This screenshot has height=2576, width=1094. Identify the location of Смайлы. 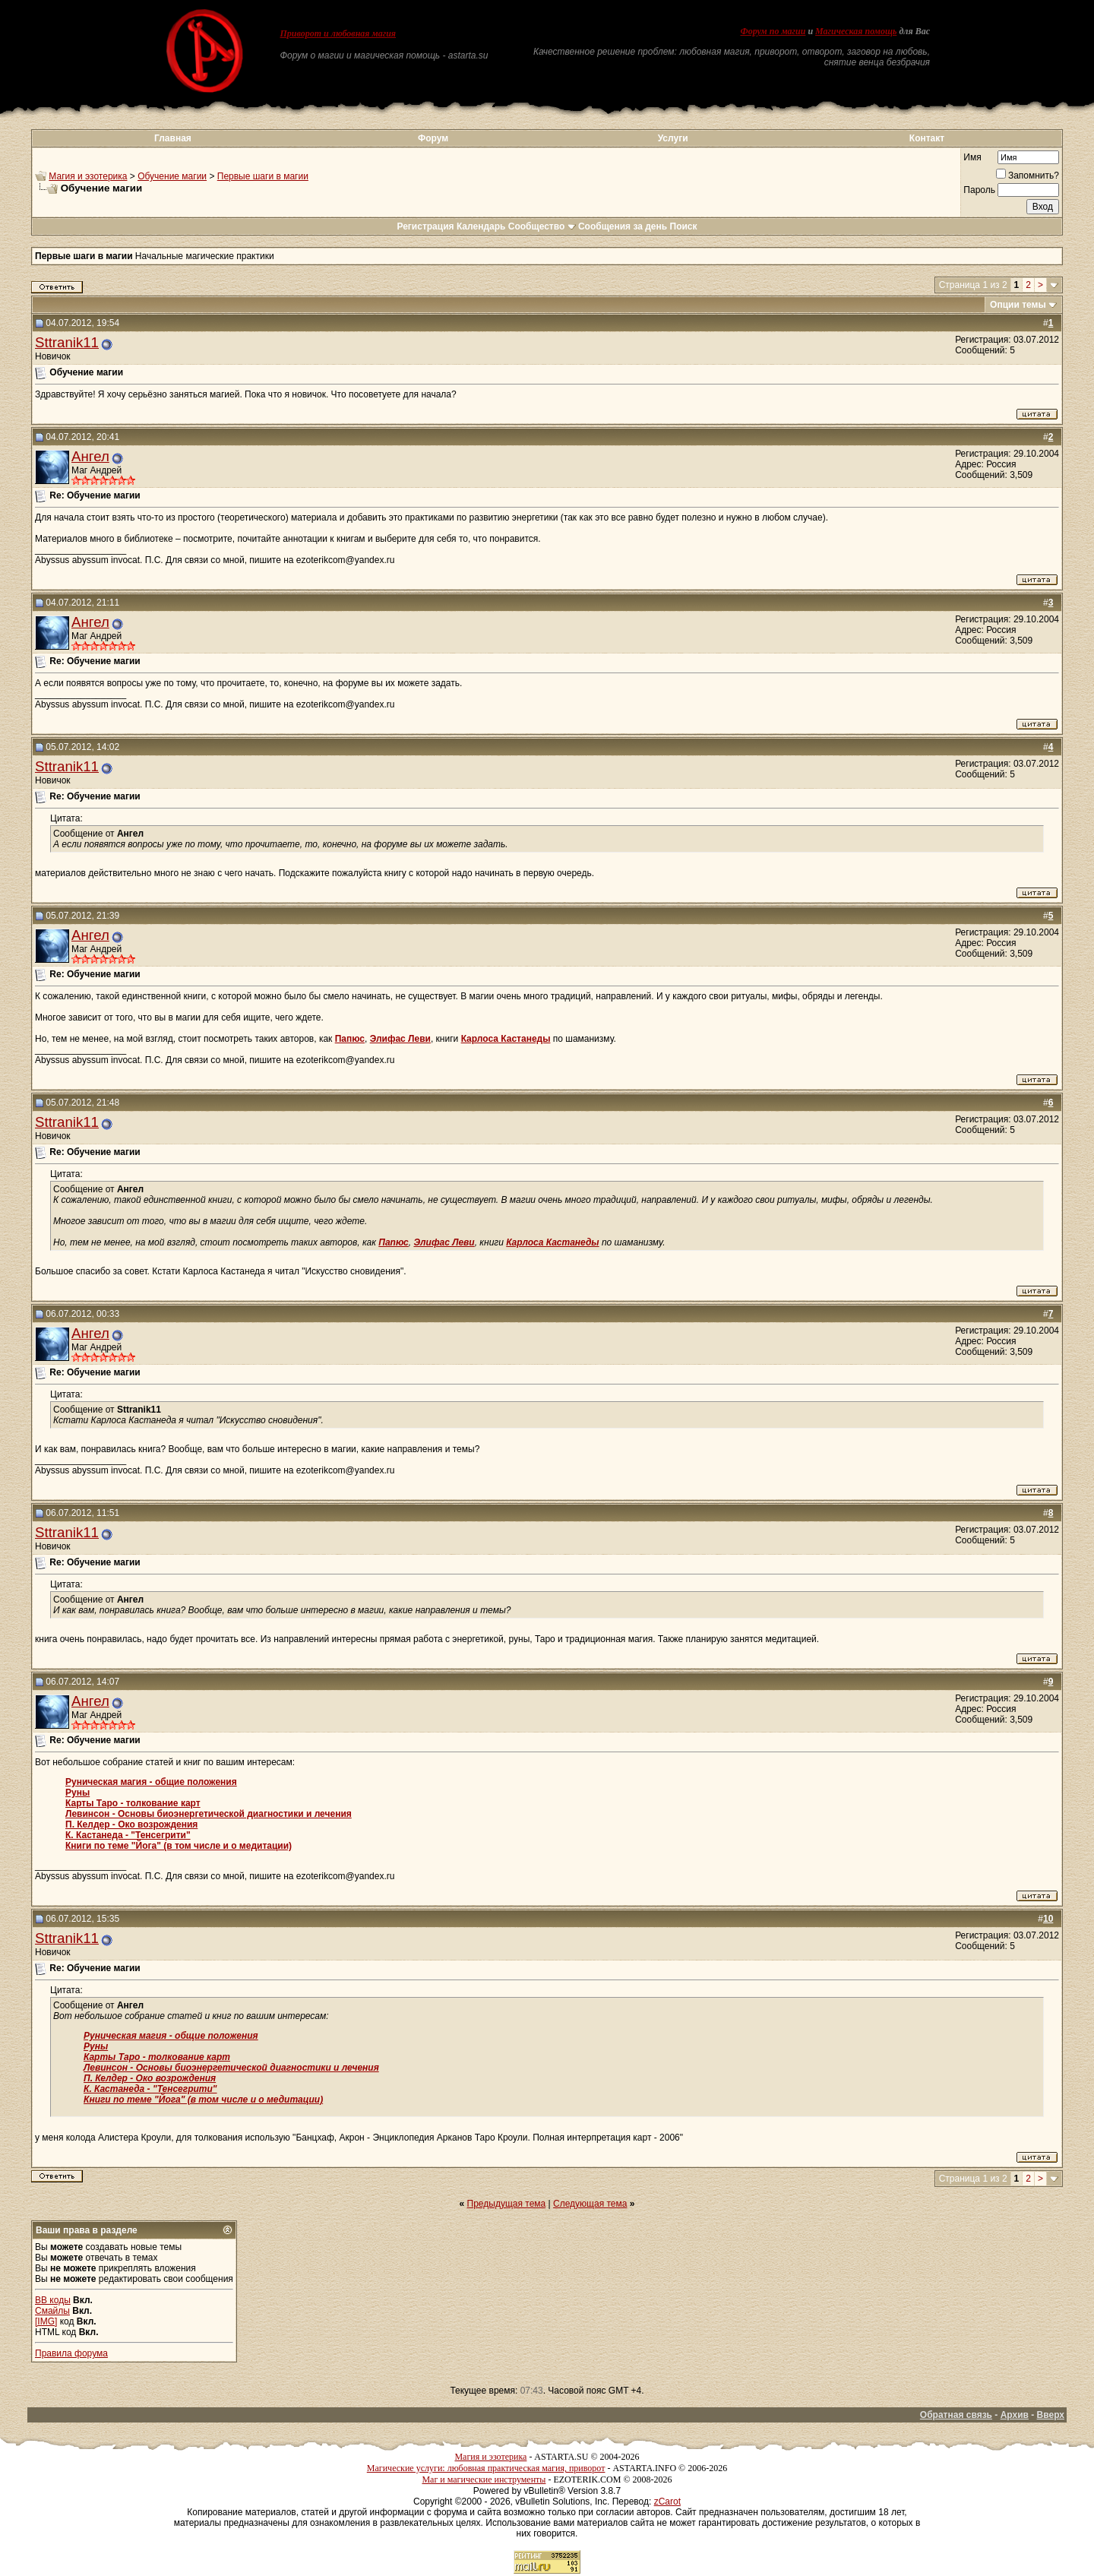
(52, 2310).